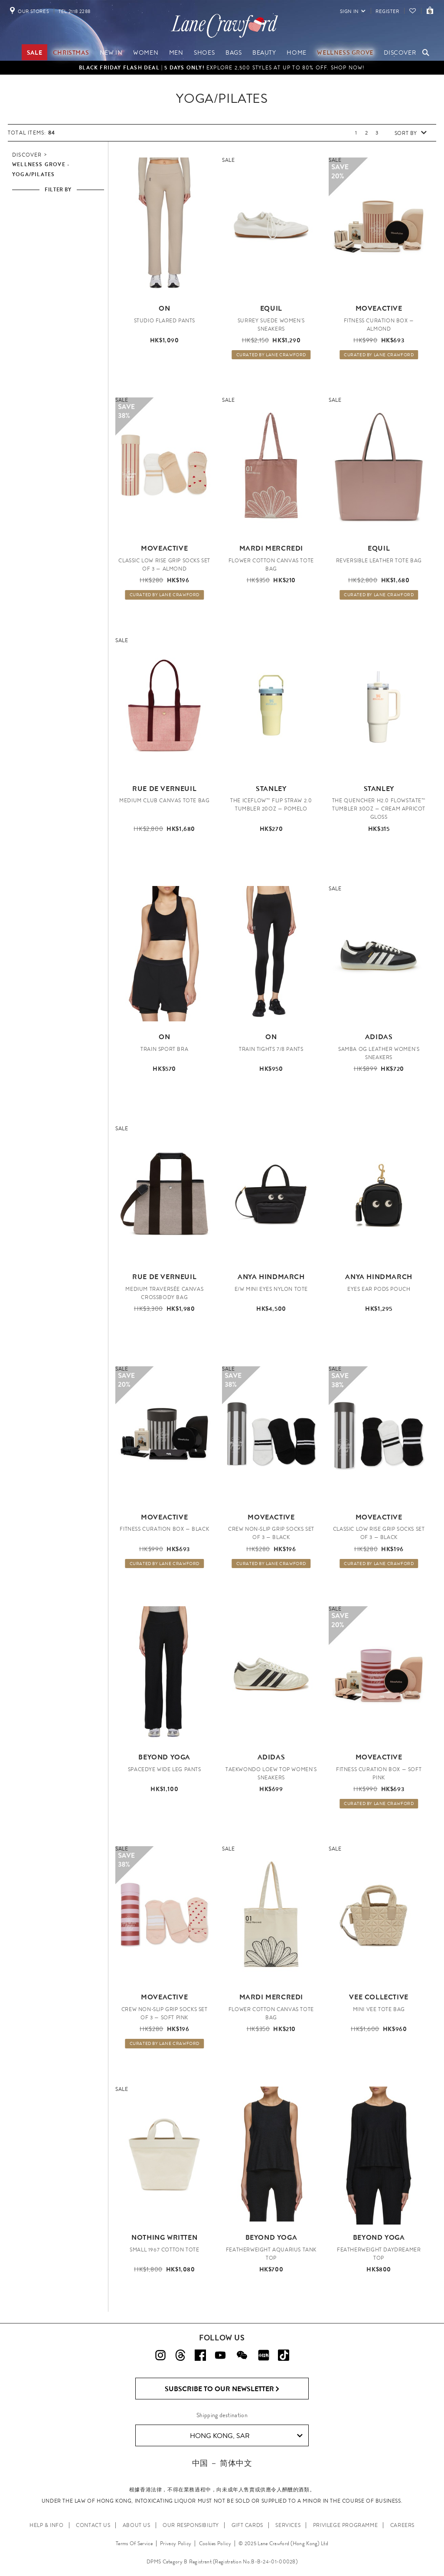 Image resolution: width=444 pixels, height=2576 pixels. Describe the element at coordinates (134, 2543) in the screenshot. I see `Terms Of Service` at that location.